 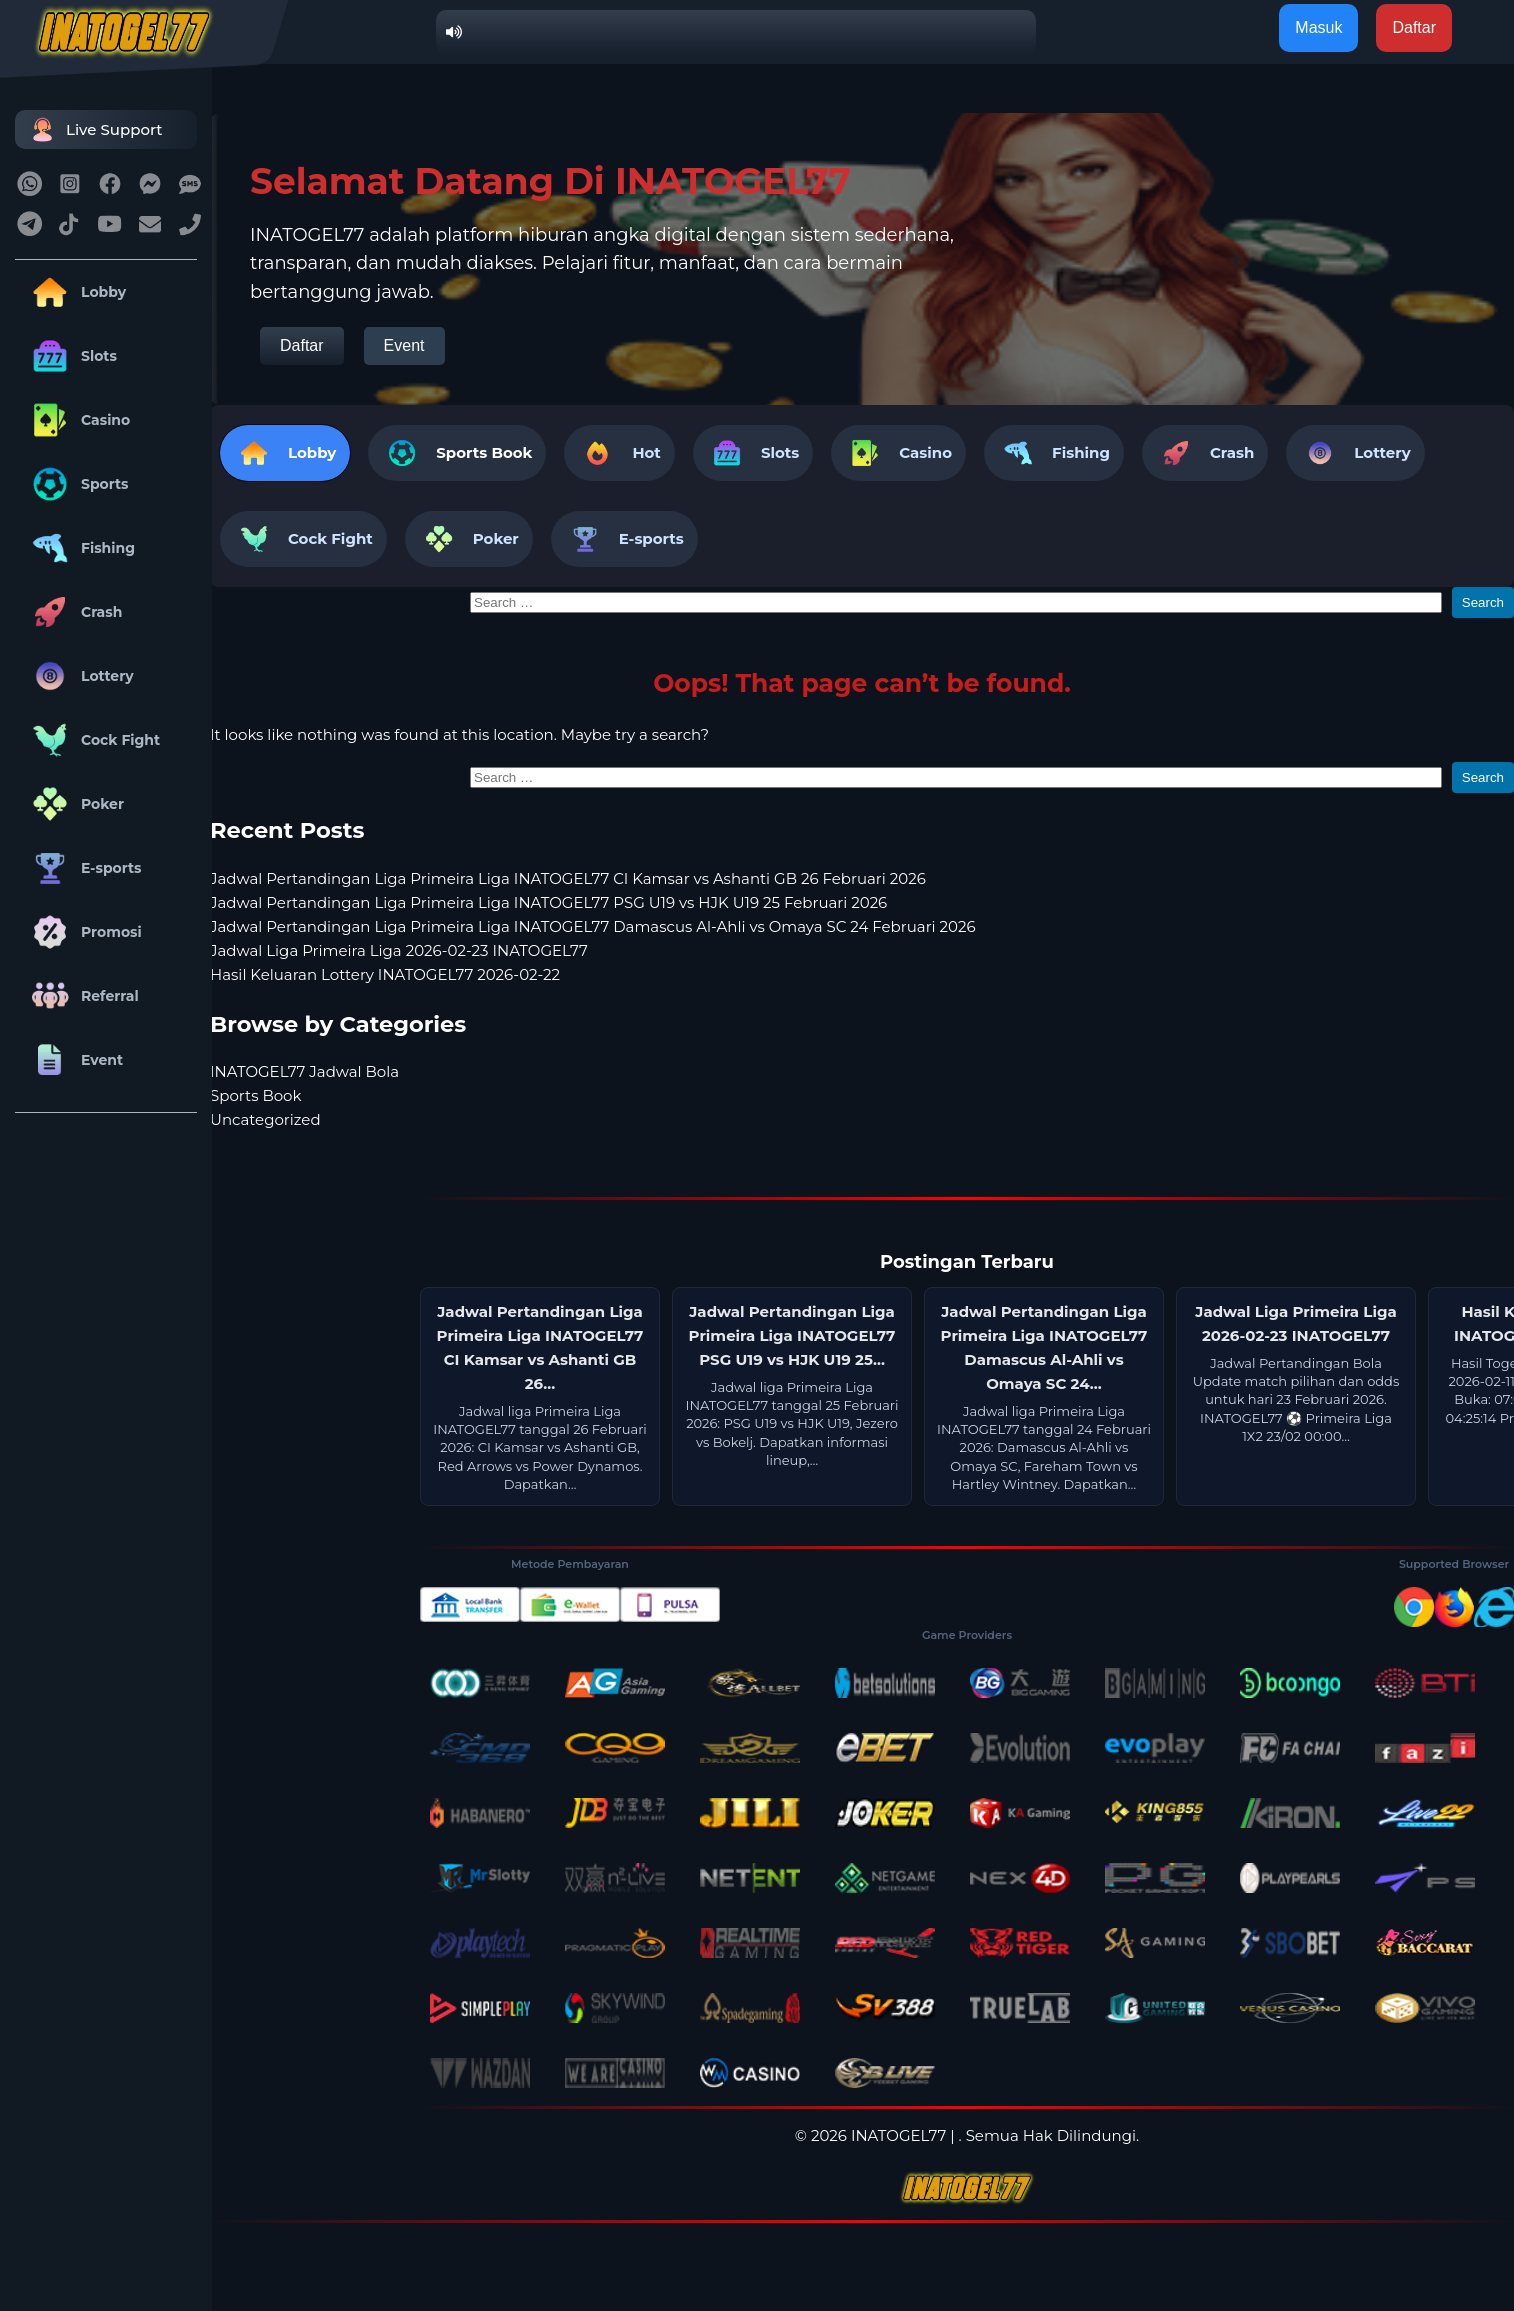 What do you see at coordinates (399, 950) in the screenshot?
I see `Jadwal Liga Primeira Liga 2026-02-23 INATOGEL77` at bounding box center [399, 950].